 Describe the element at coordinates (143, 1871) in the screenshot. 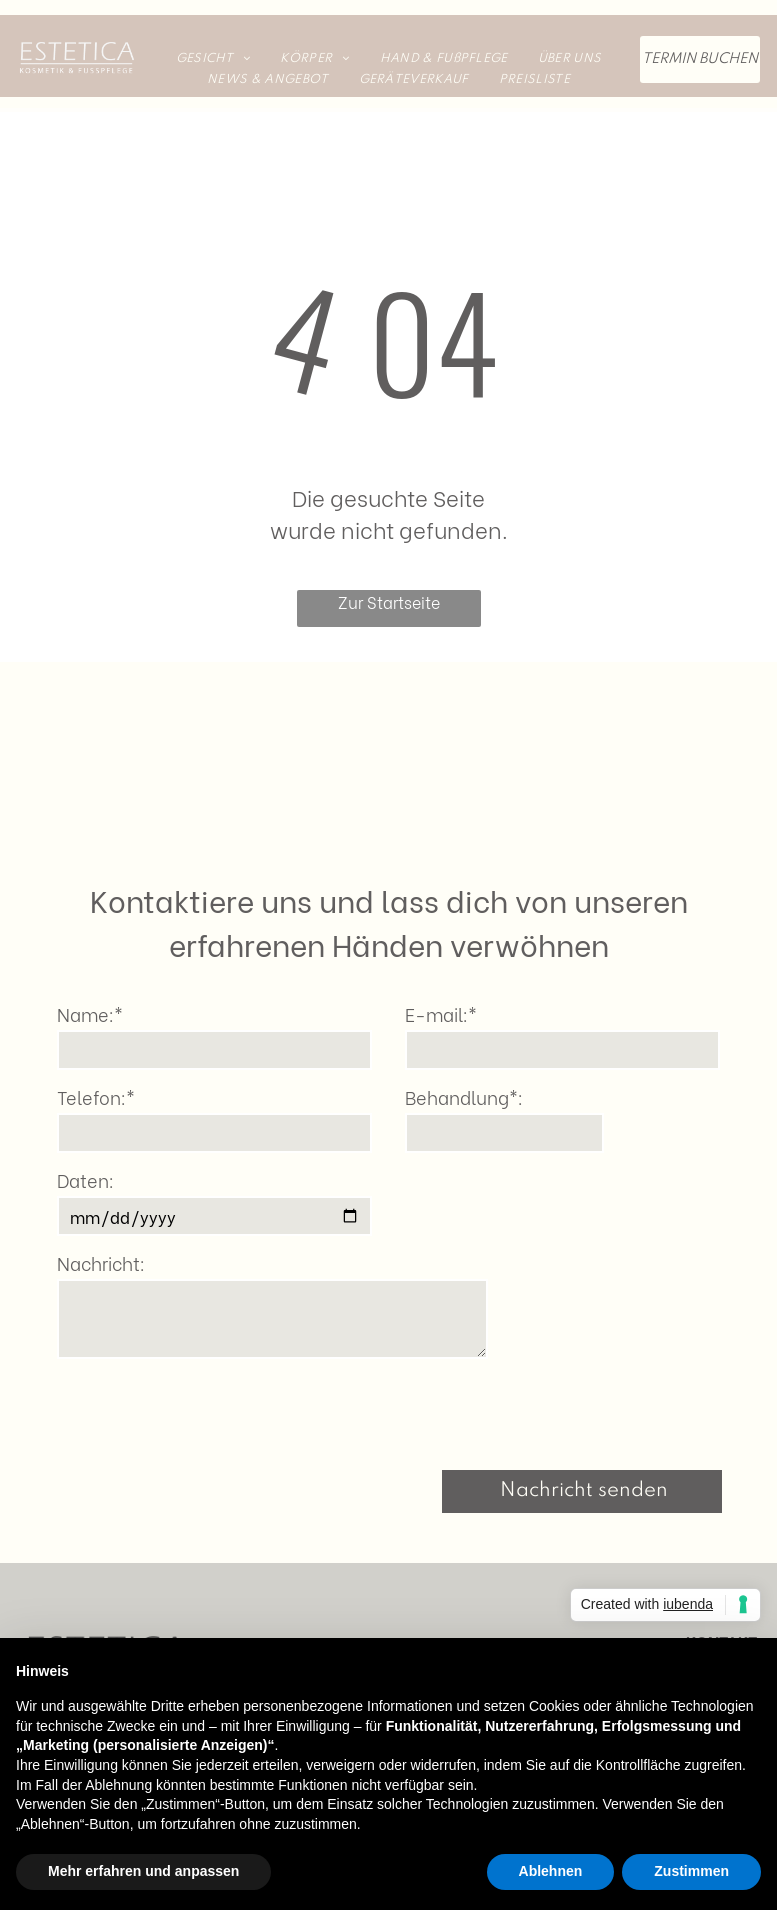

I see `Mehr erfahren und anpassen [button]` at that location.